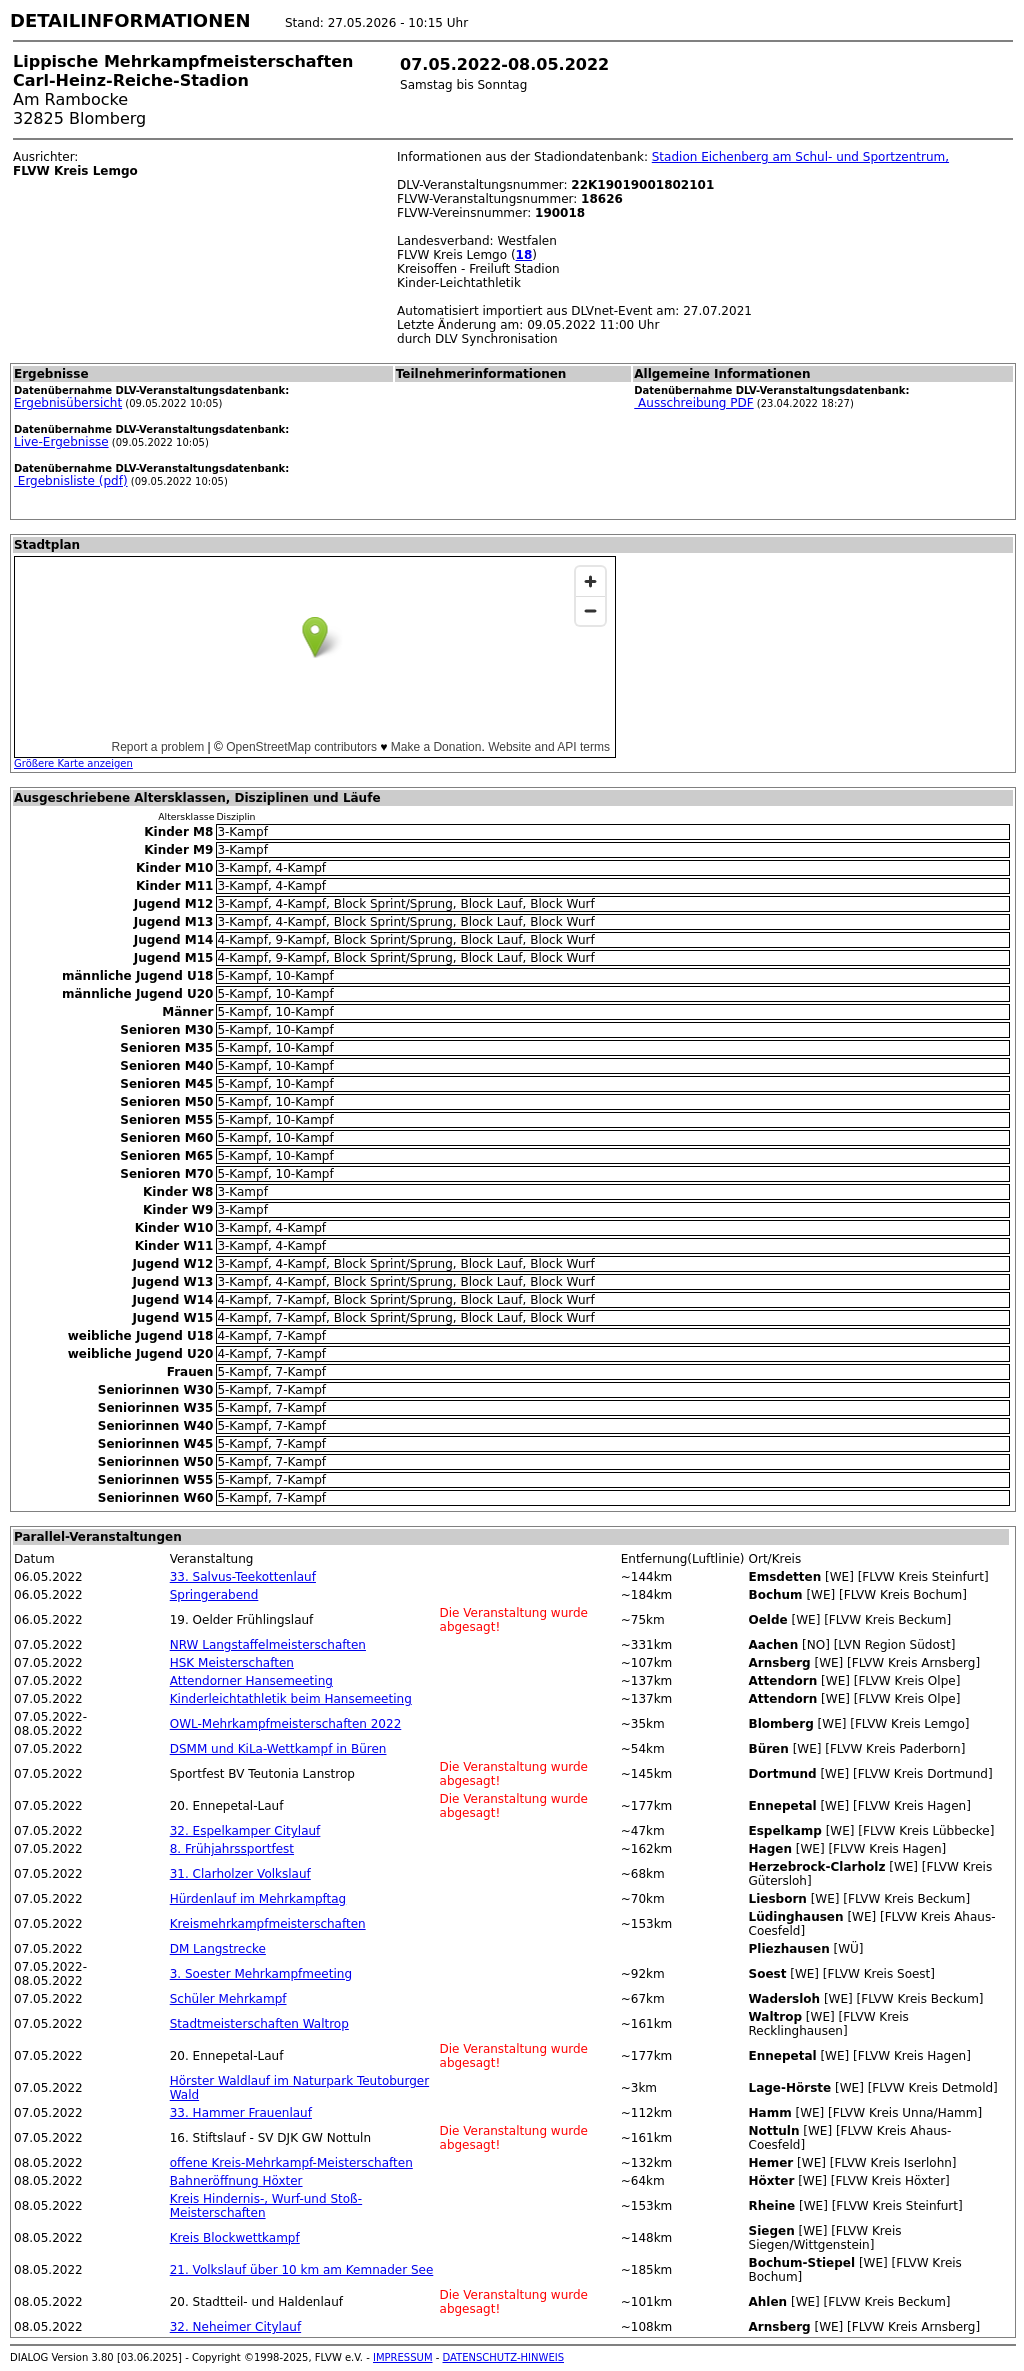  Describe the element at coordinates (241, 2113) in the screenshot. I see `33. Hammer Frauenlauf` at that location.